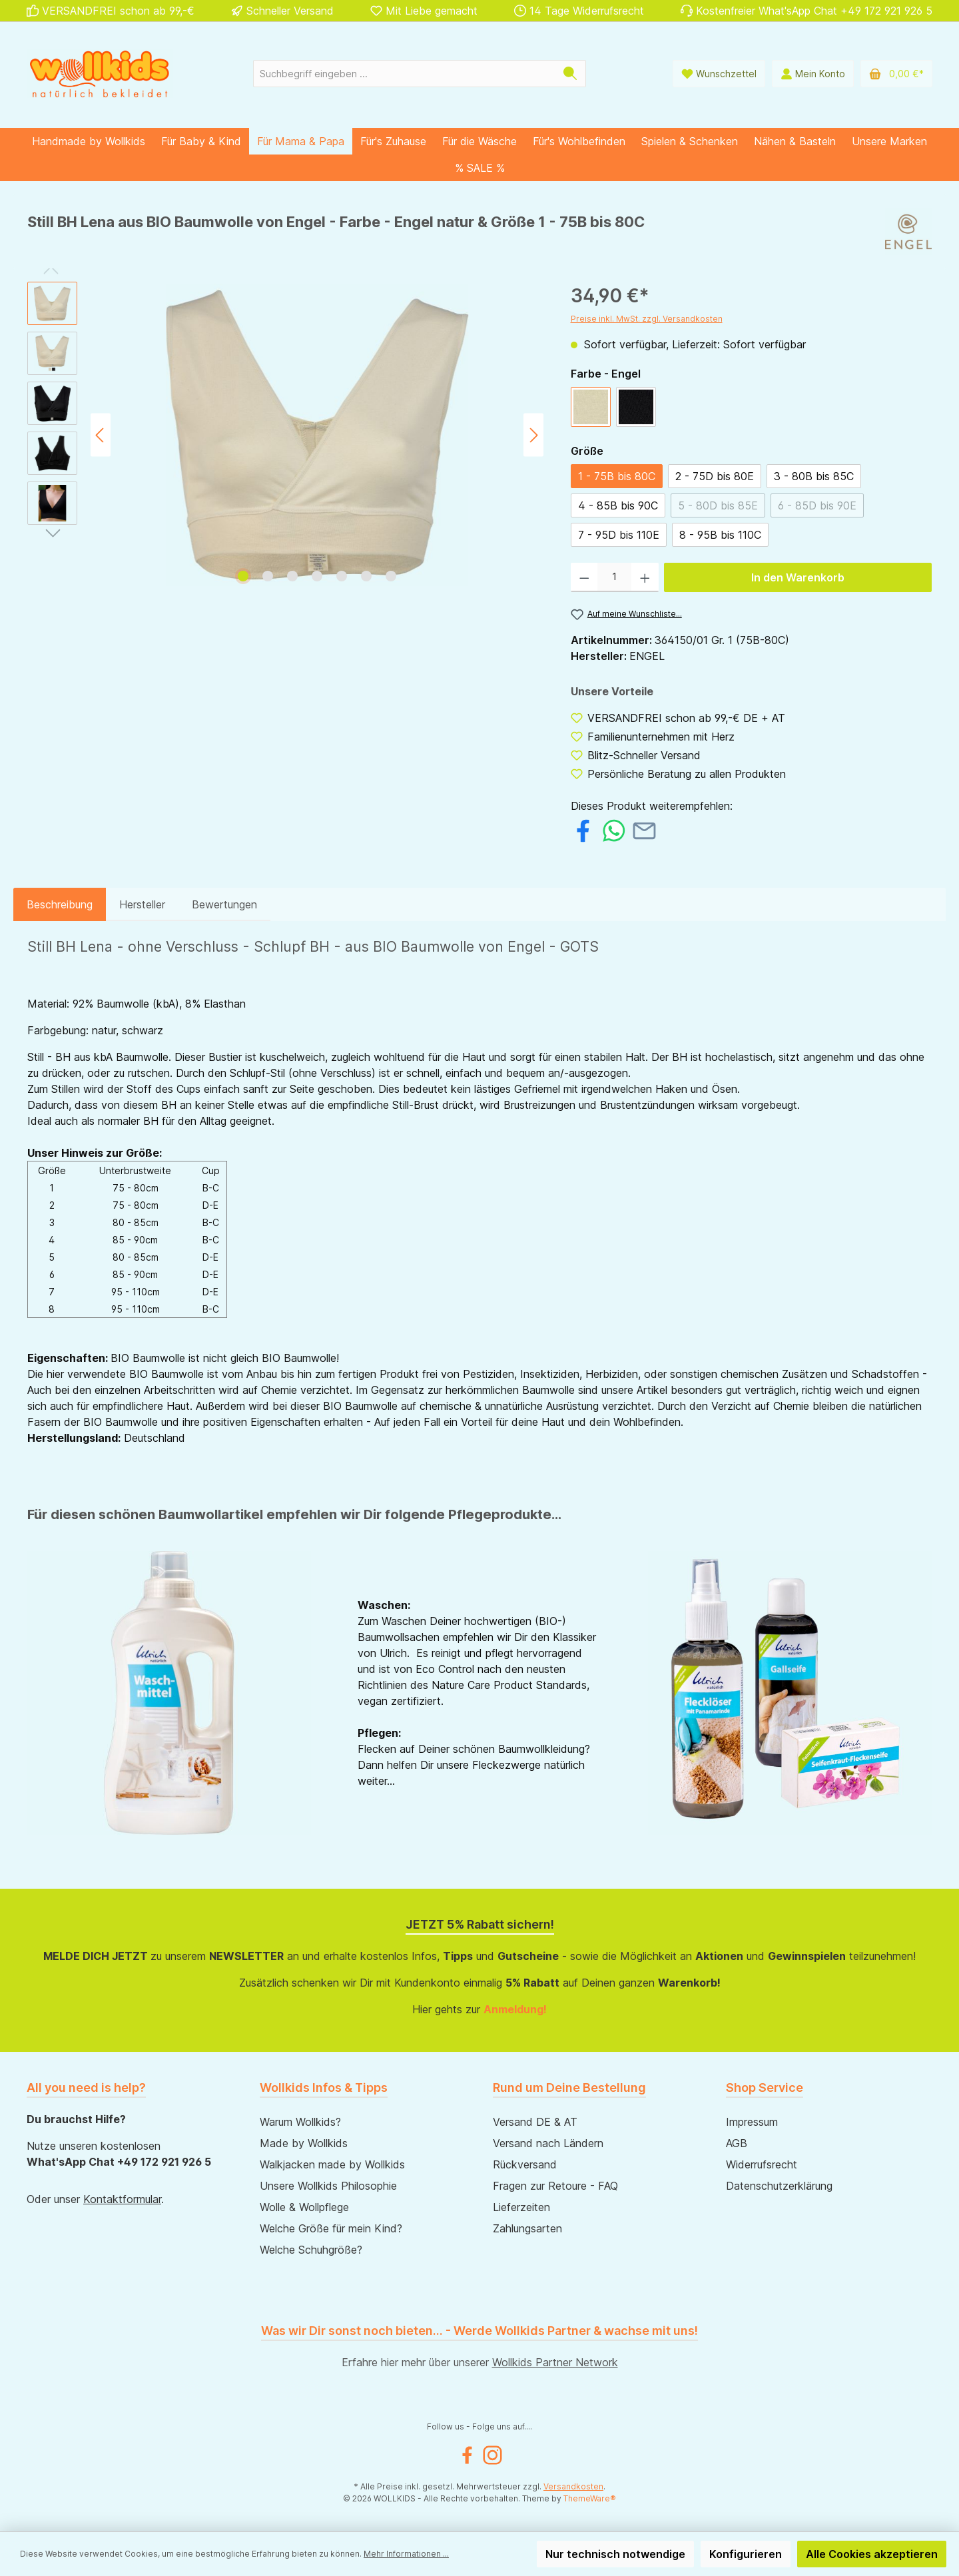  What do you see at coordinates (896, 73) in the screenshot?
I see `[Warenkorb]` at bounding box center [896, 73].